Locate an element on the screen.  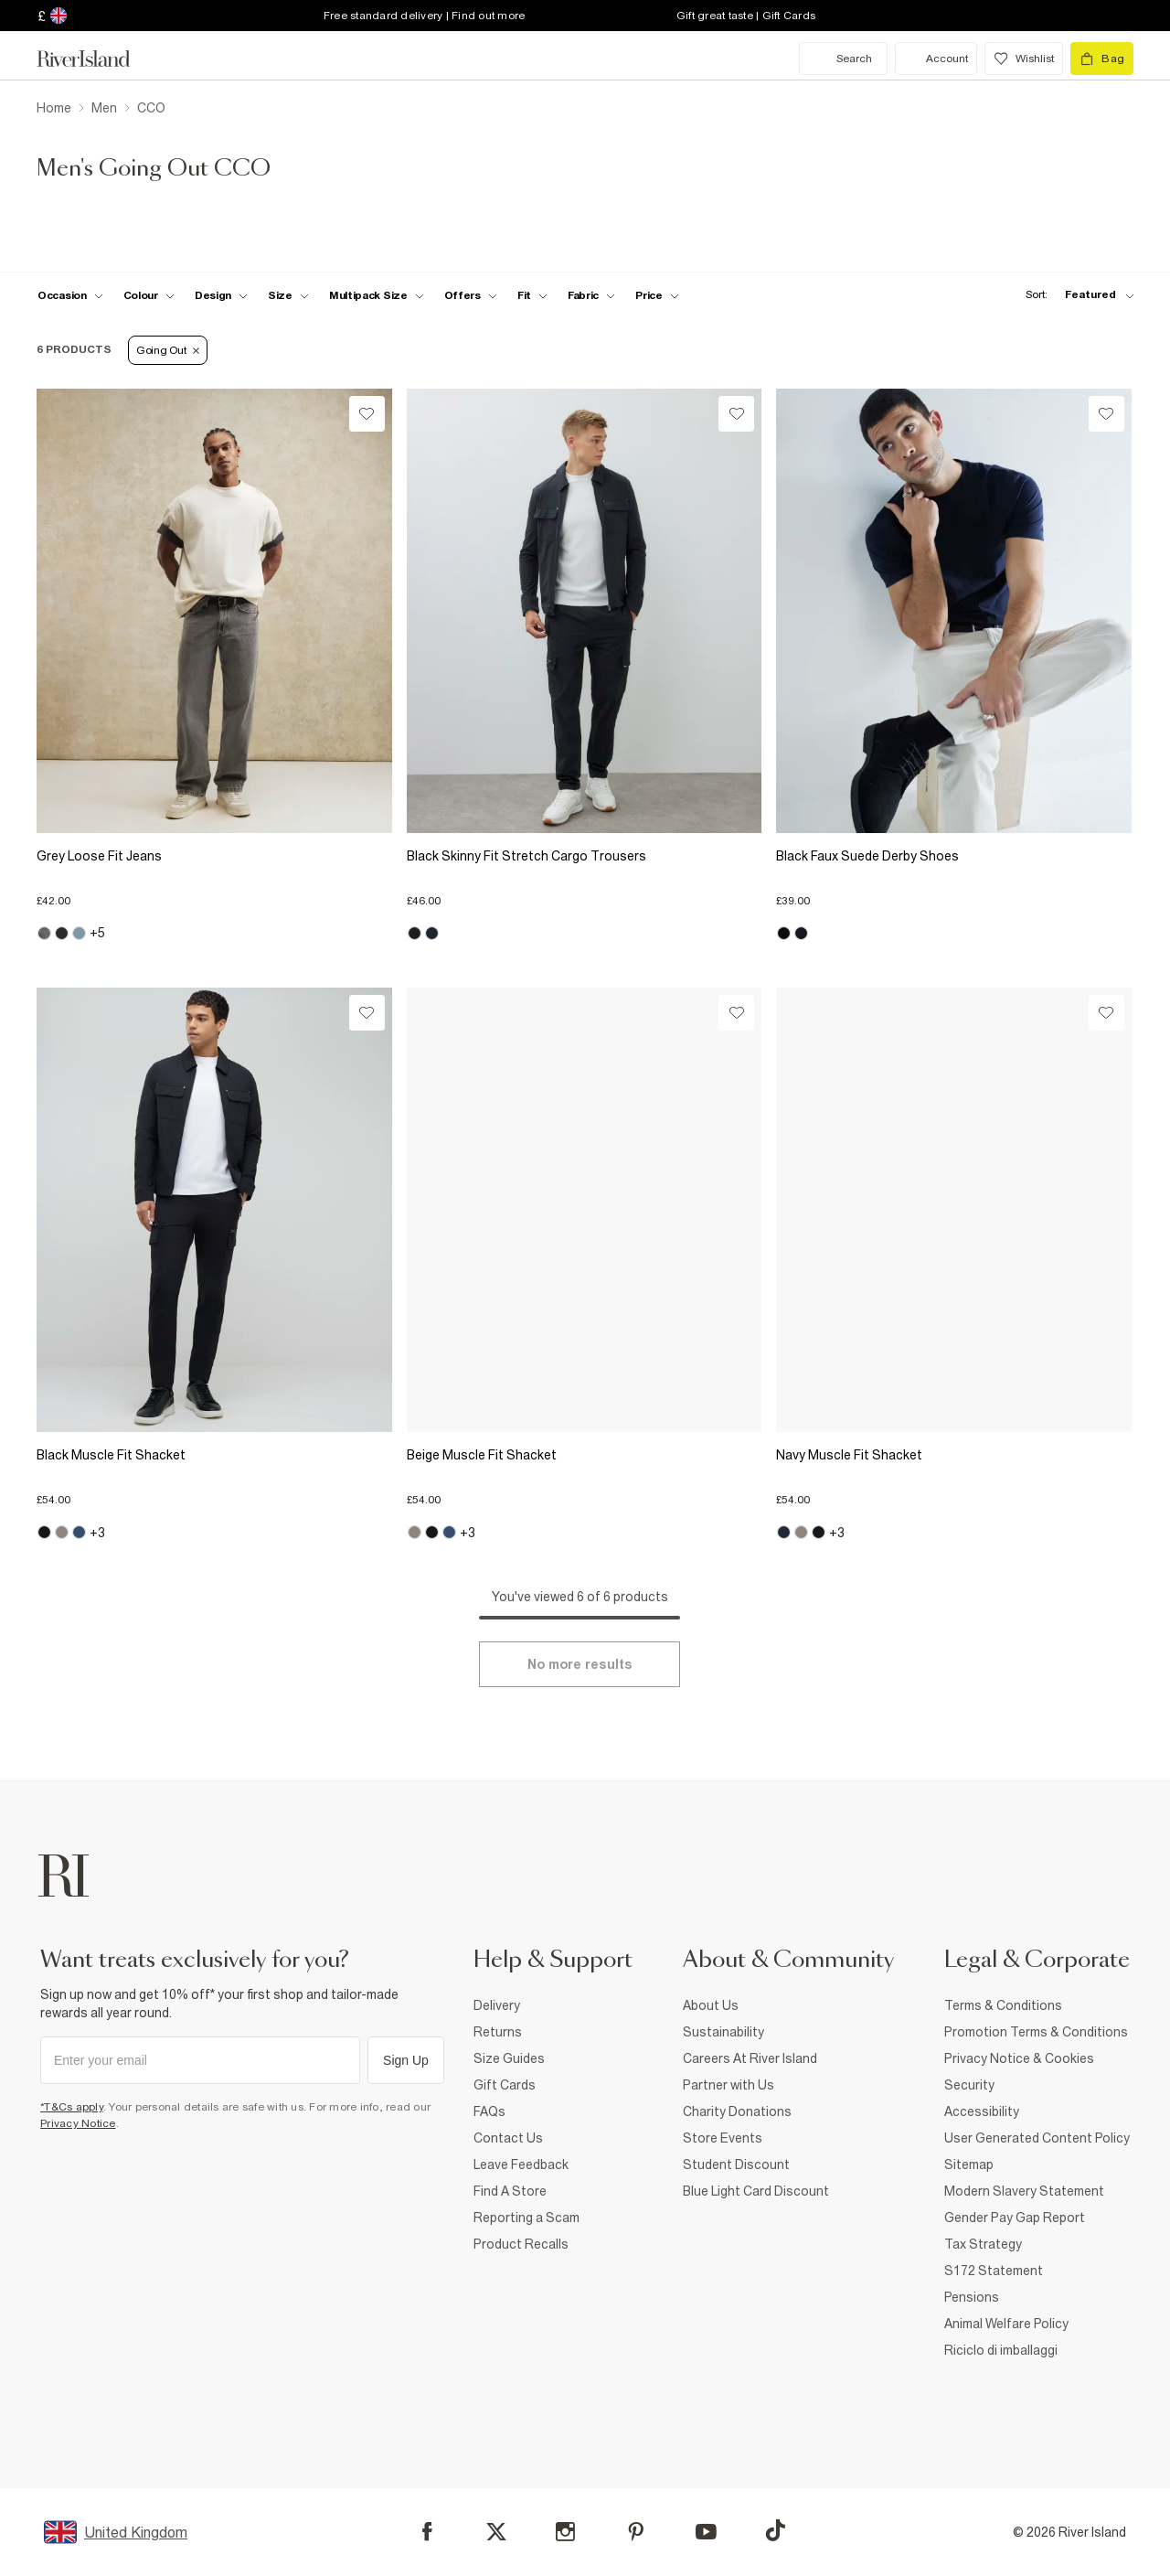
Gift Cards is located at coordinates (504, 2085).